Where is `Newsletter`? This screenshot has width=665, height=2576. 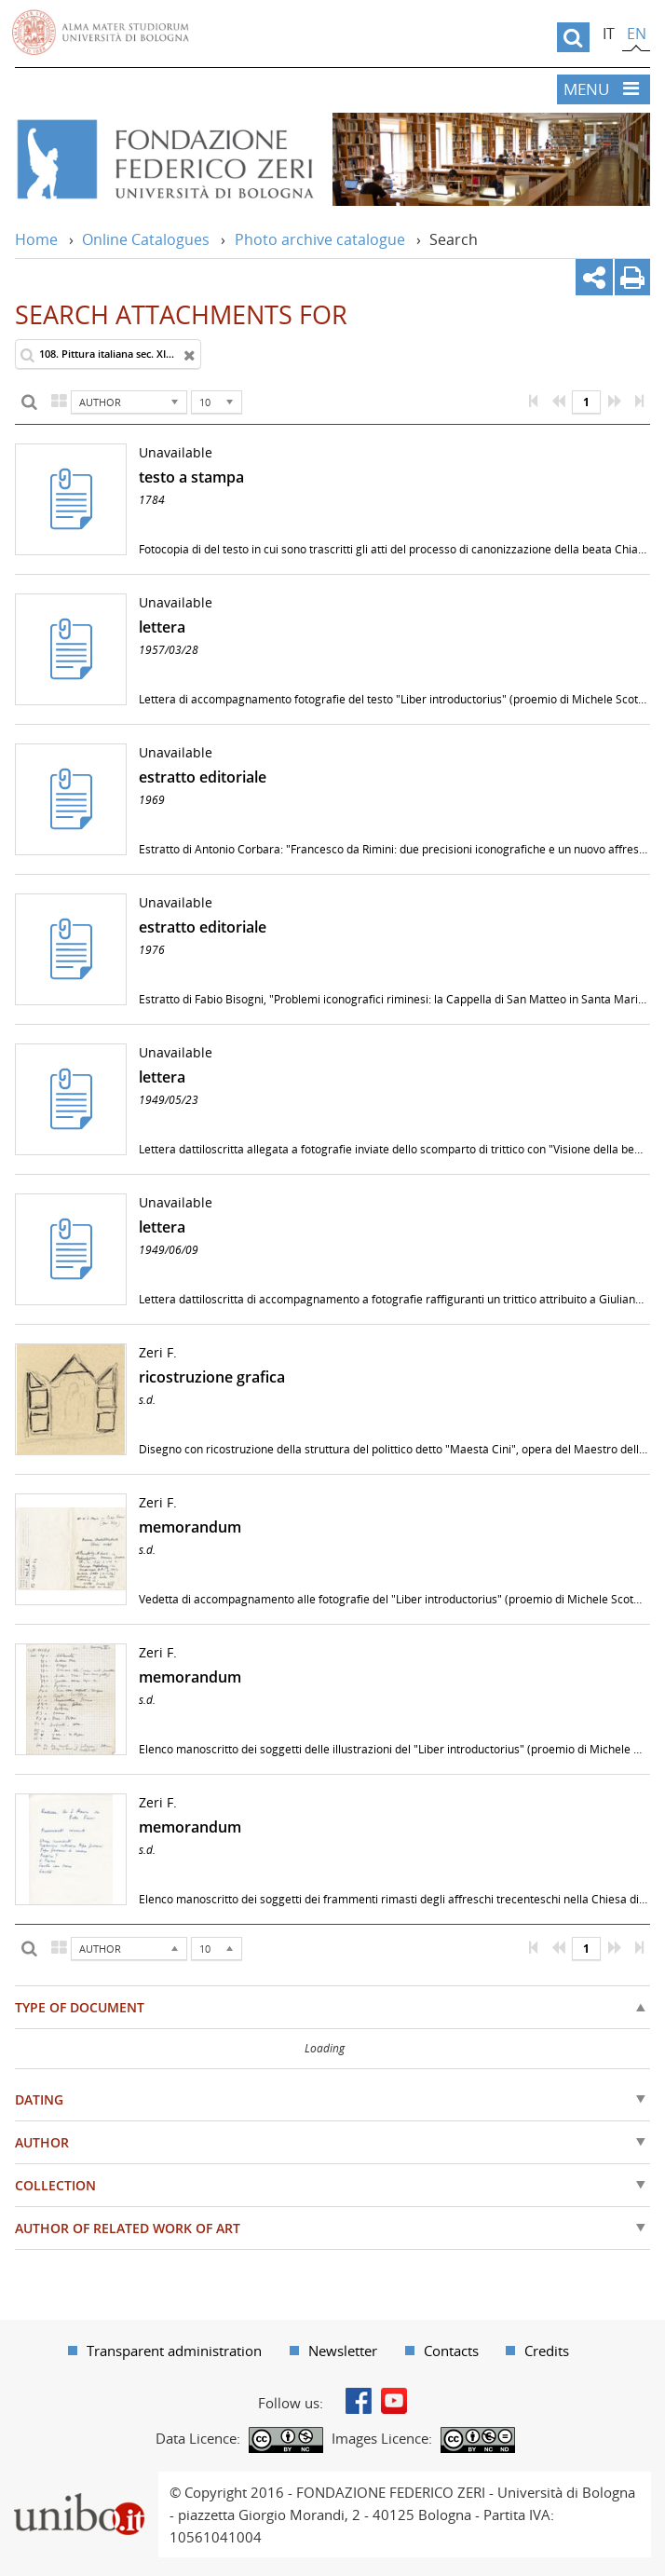
Newsletter is located at coordinates (342, 2350).